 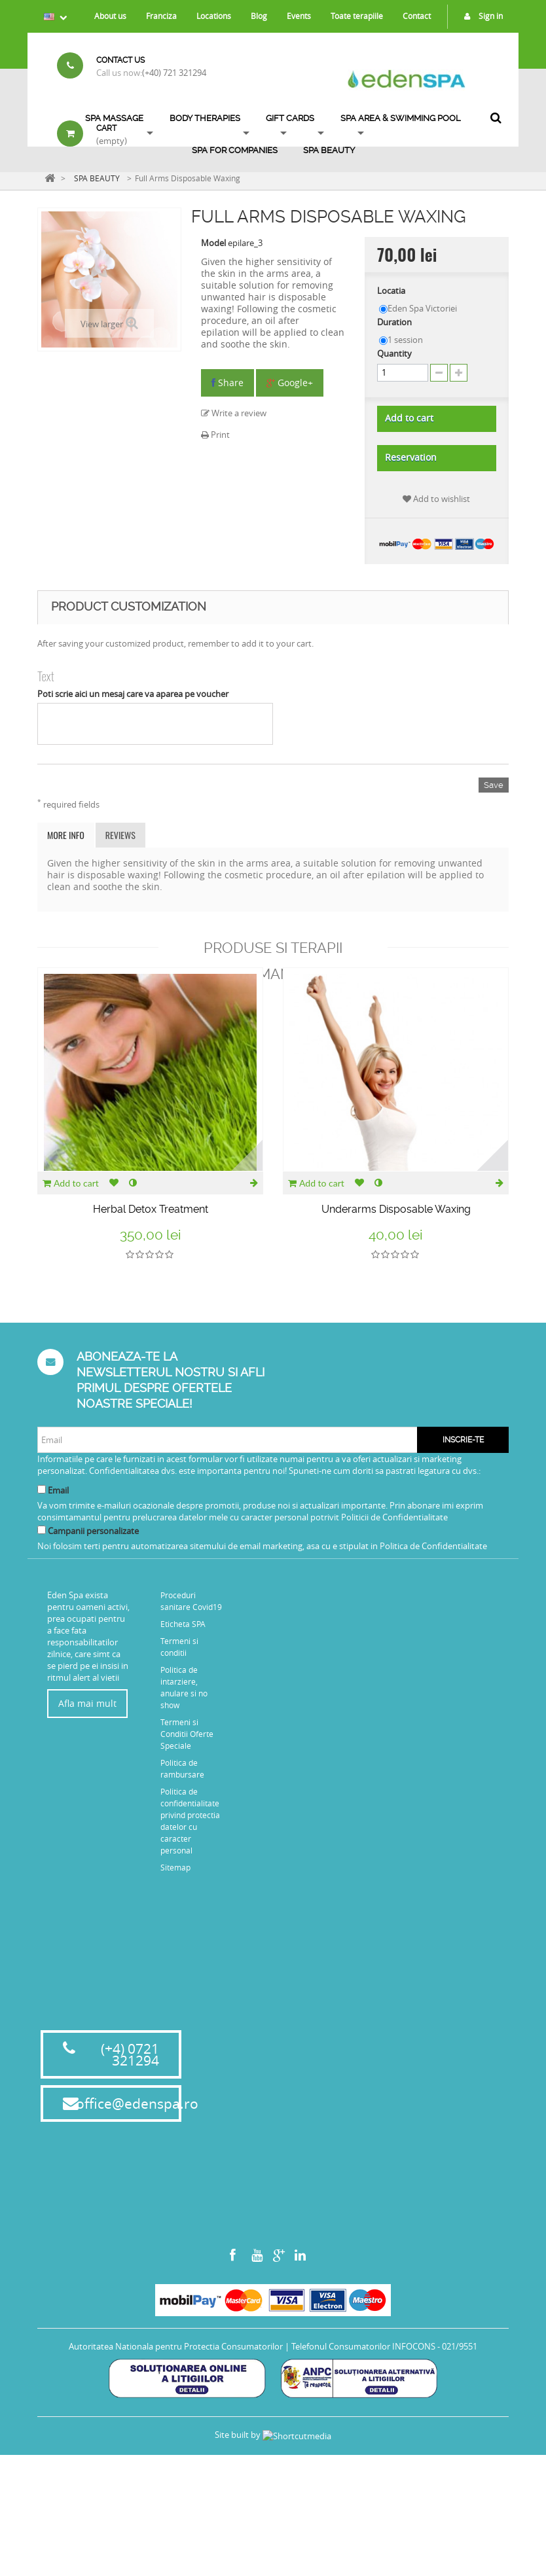 I want to click on Herbal Detox Treatment, so click(x=150, y=1209).